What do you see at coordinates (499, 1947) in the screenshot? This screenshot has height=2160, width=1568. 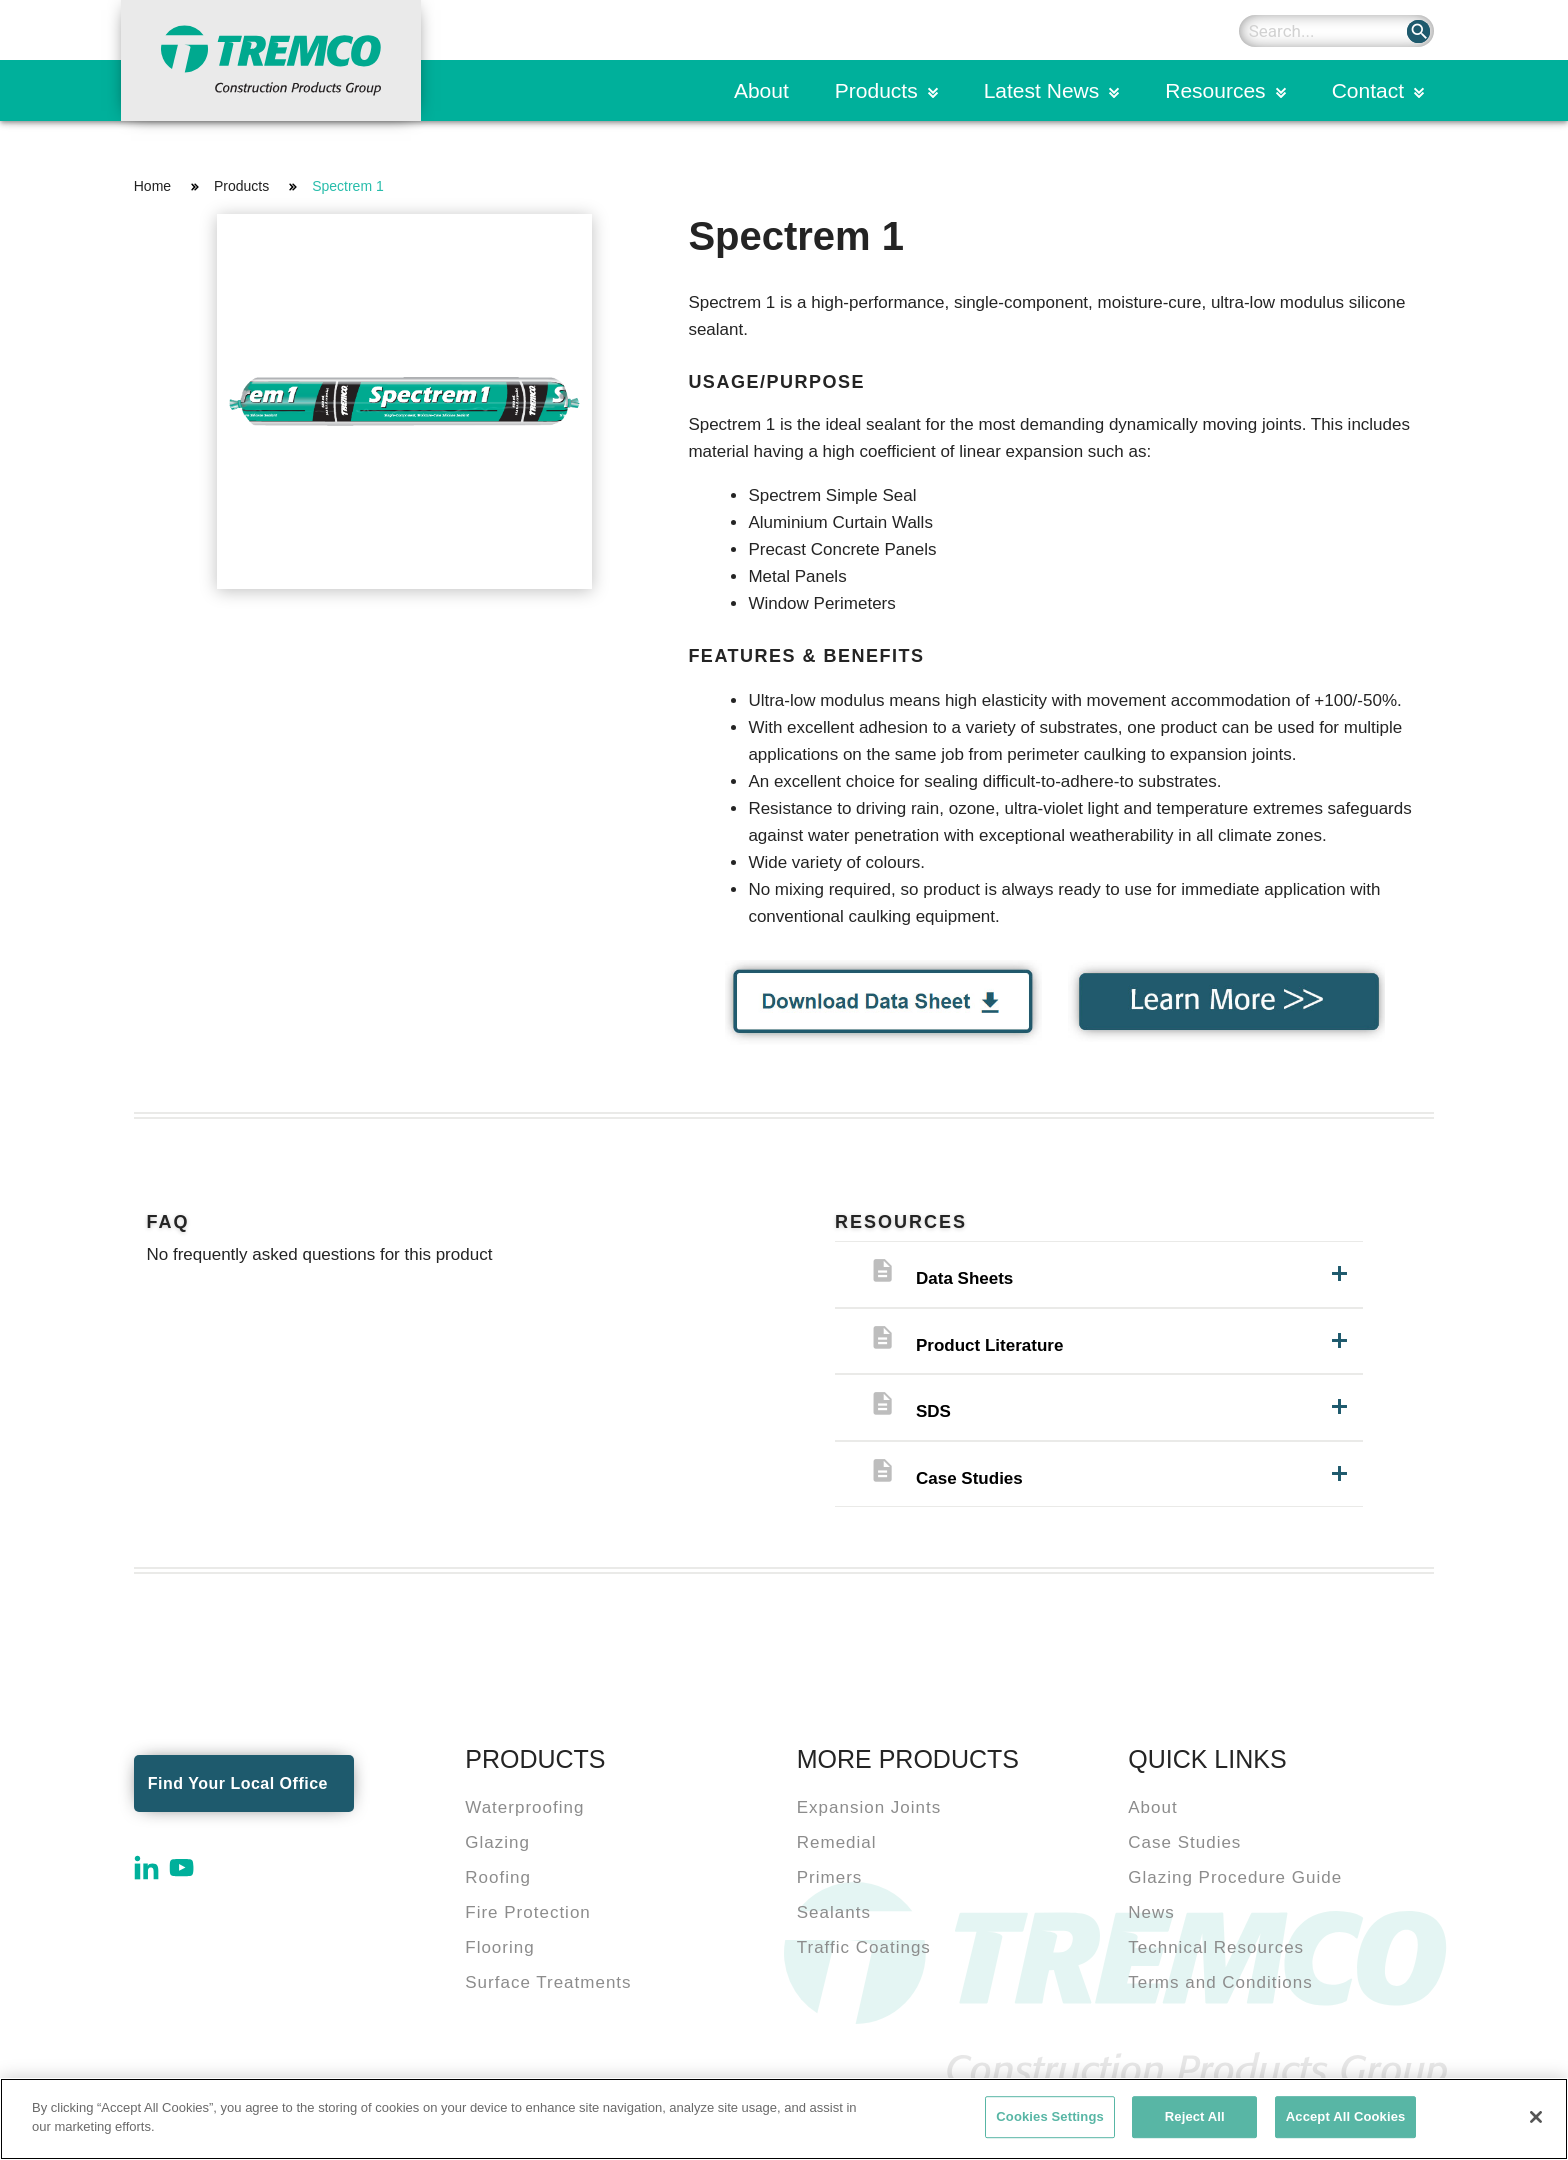 I see `Flooring` at bounding box center [499, 1947].